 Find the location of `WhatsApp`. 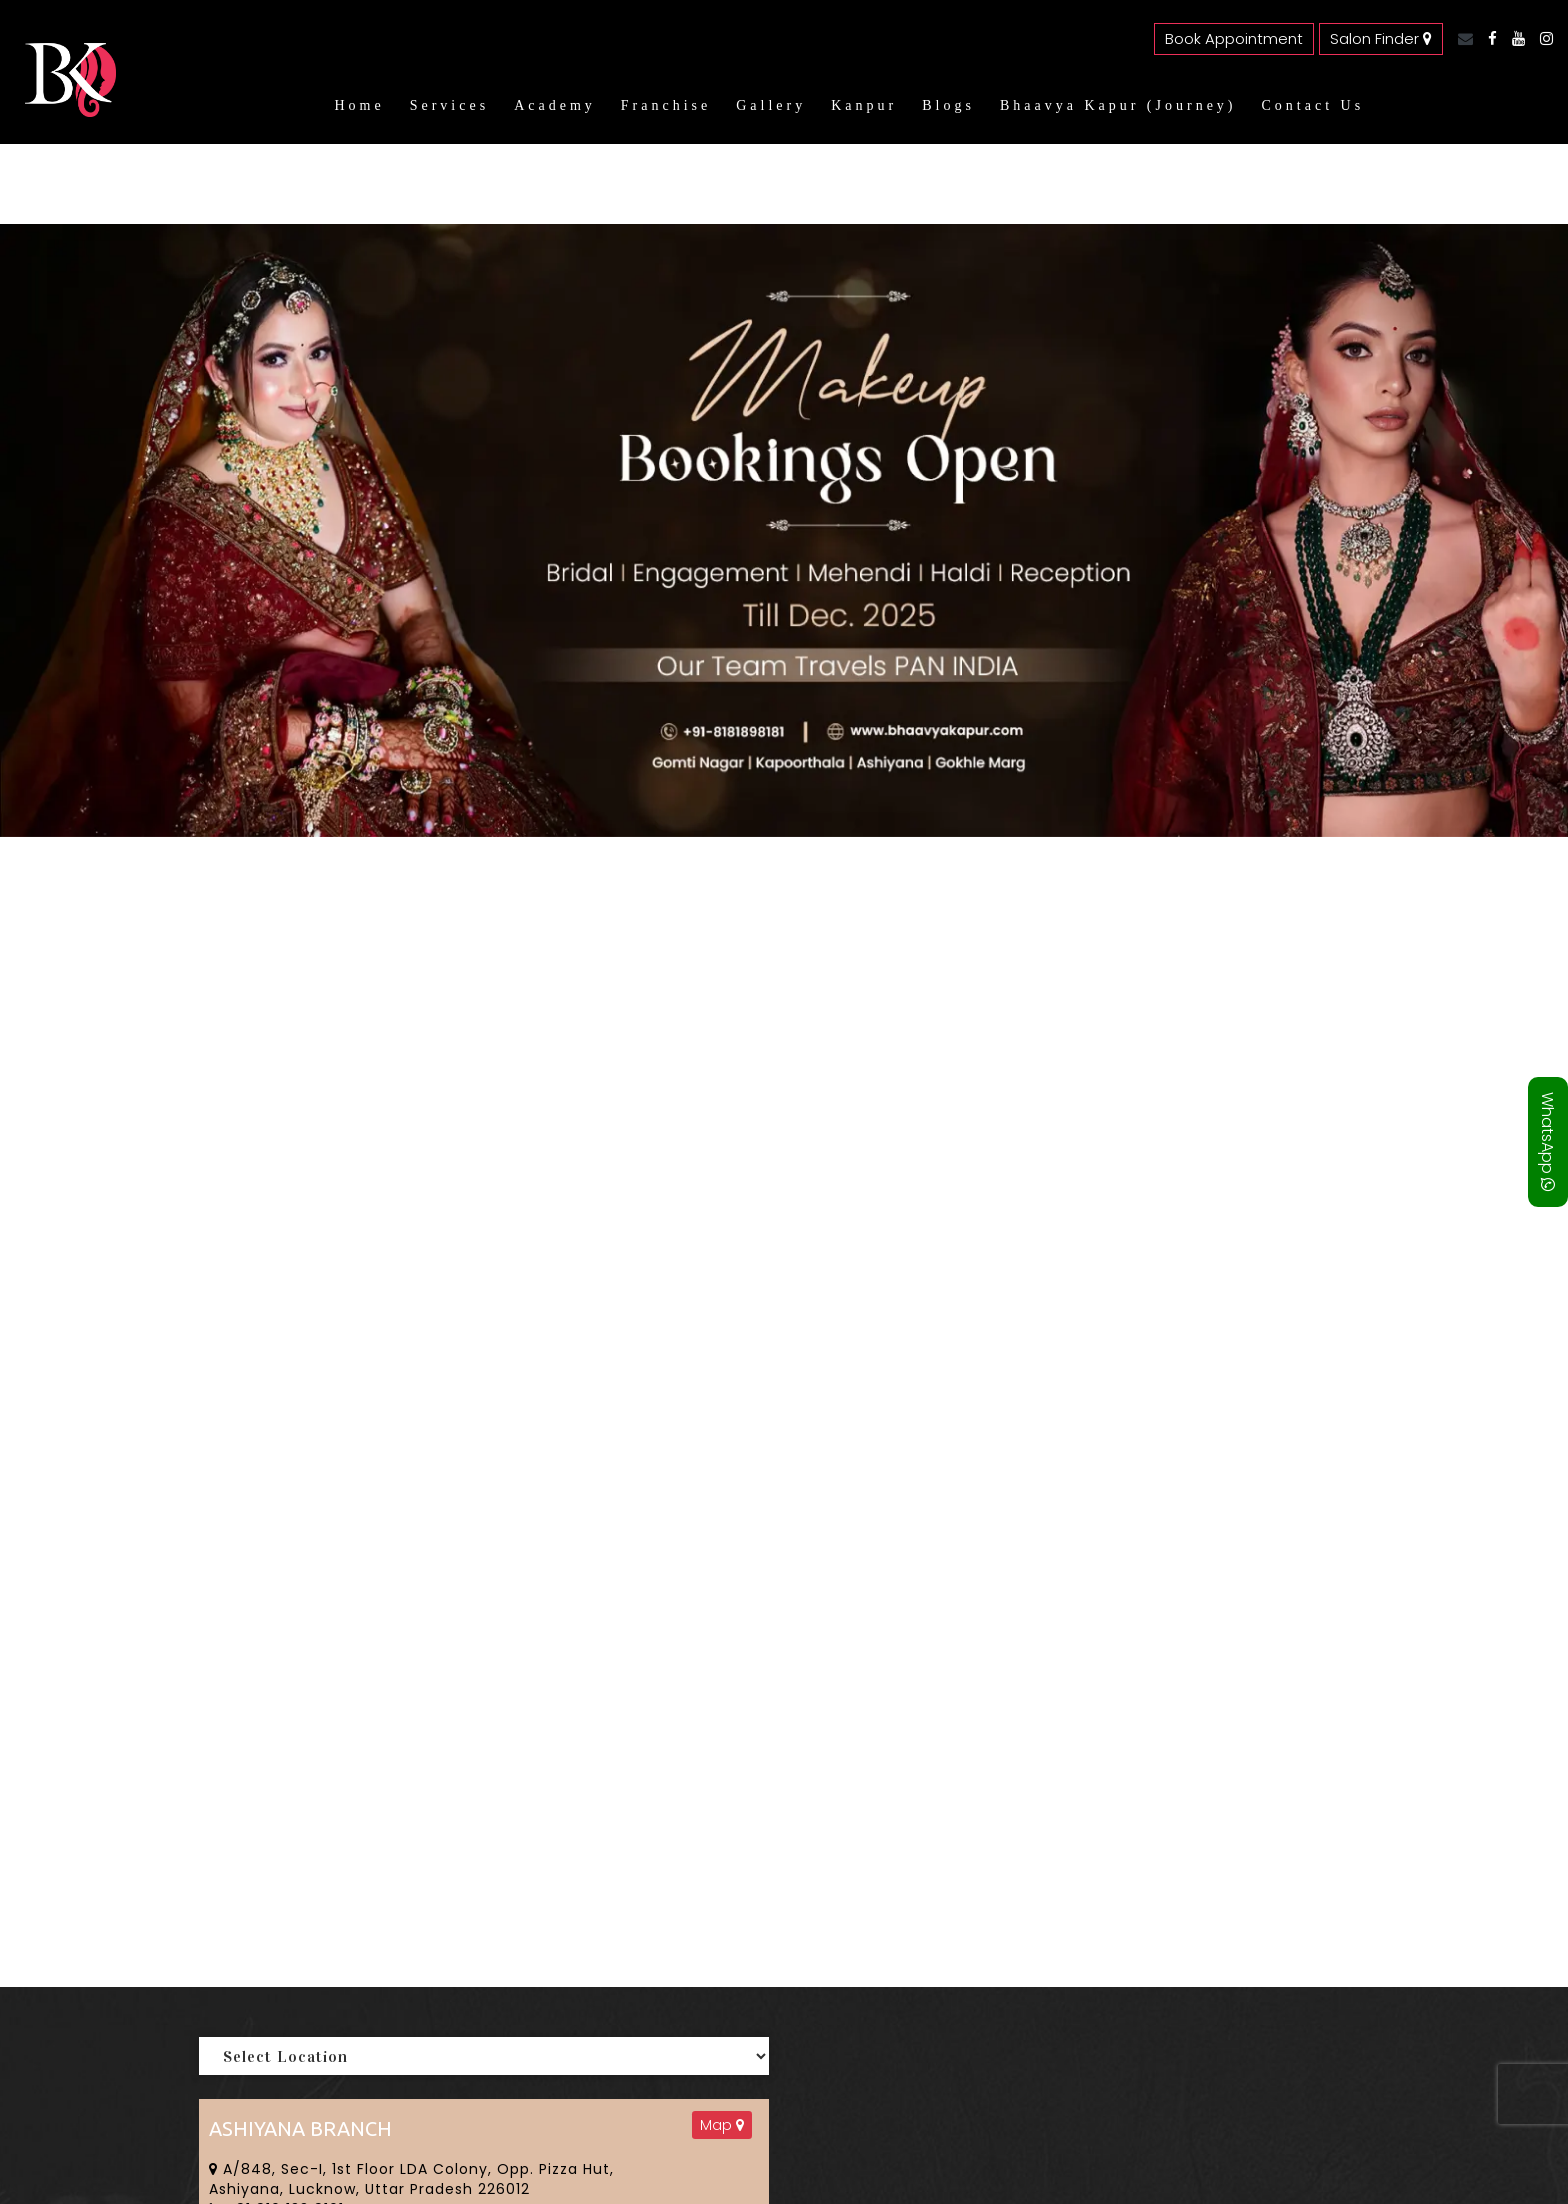

WhatsApp is located at coordinates (1547, 1142).